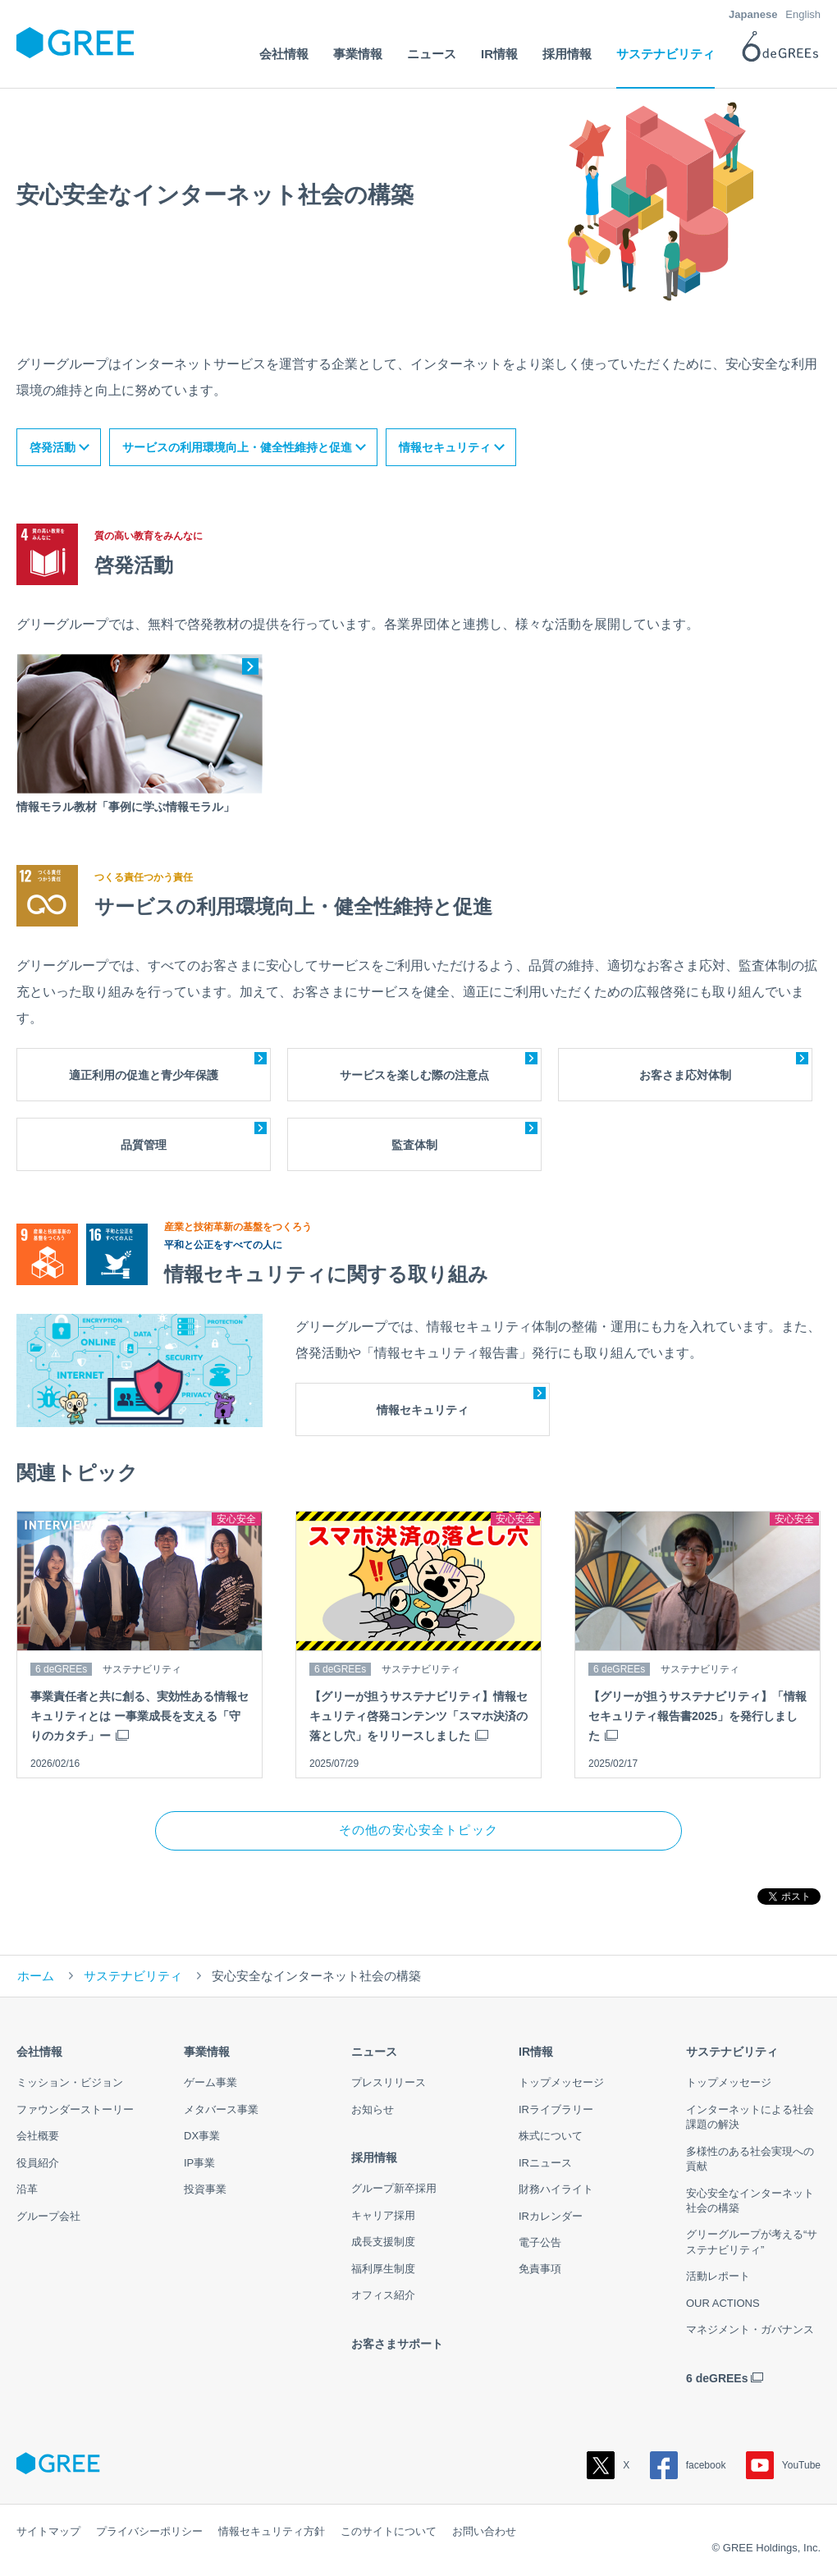  What do you see at coordinates (556, 2111) in the screenshot?
I see `IRライブラリー` at bounding box center [556, 2111].